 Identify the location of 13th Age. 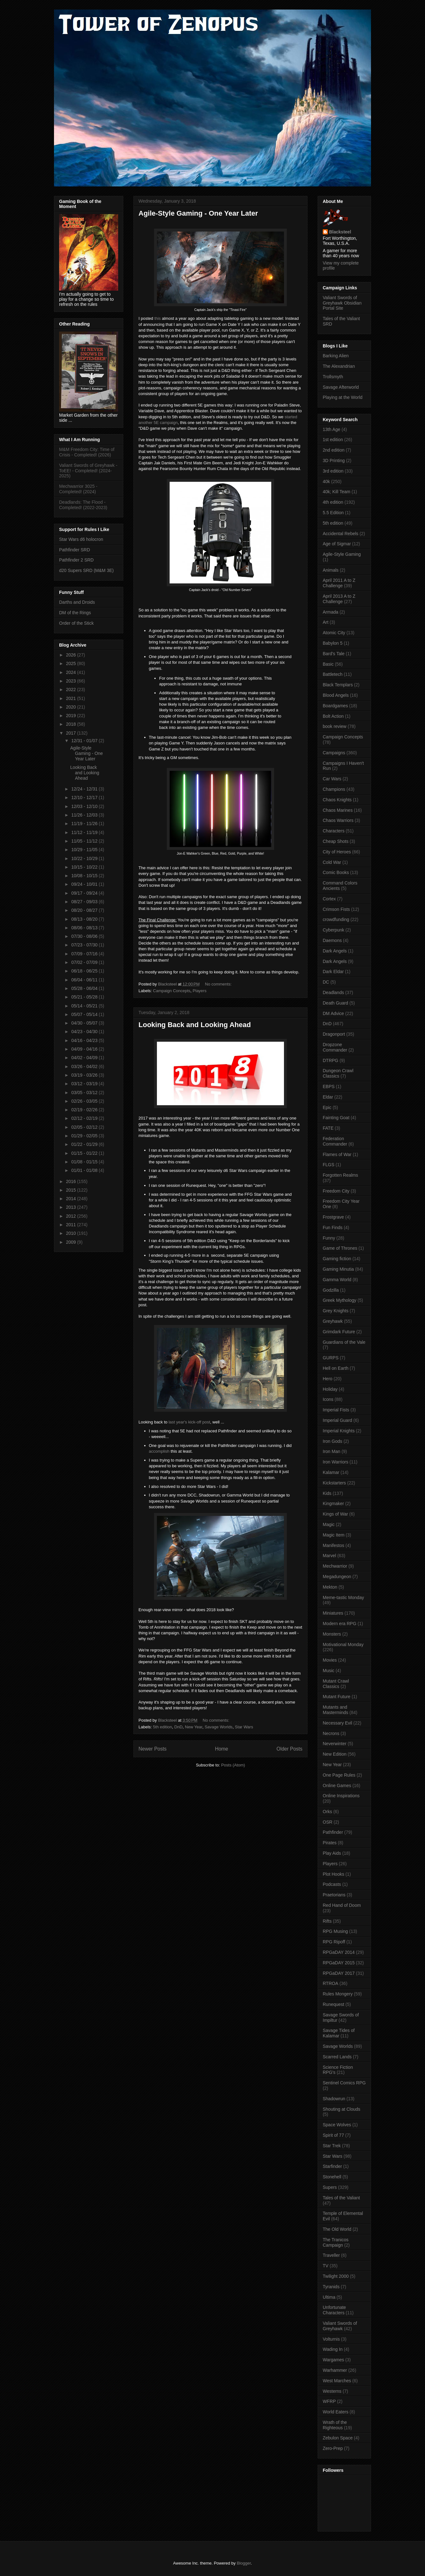
(331, 429).